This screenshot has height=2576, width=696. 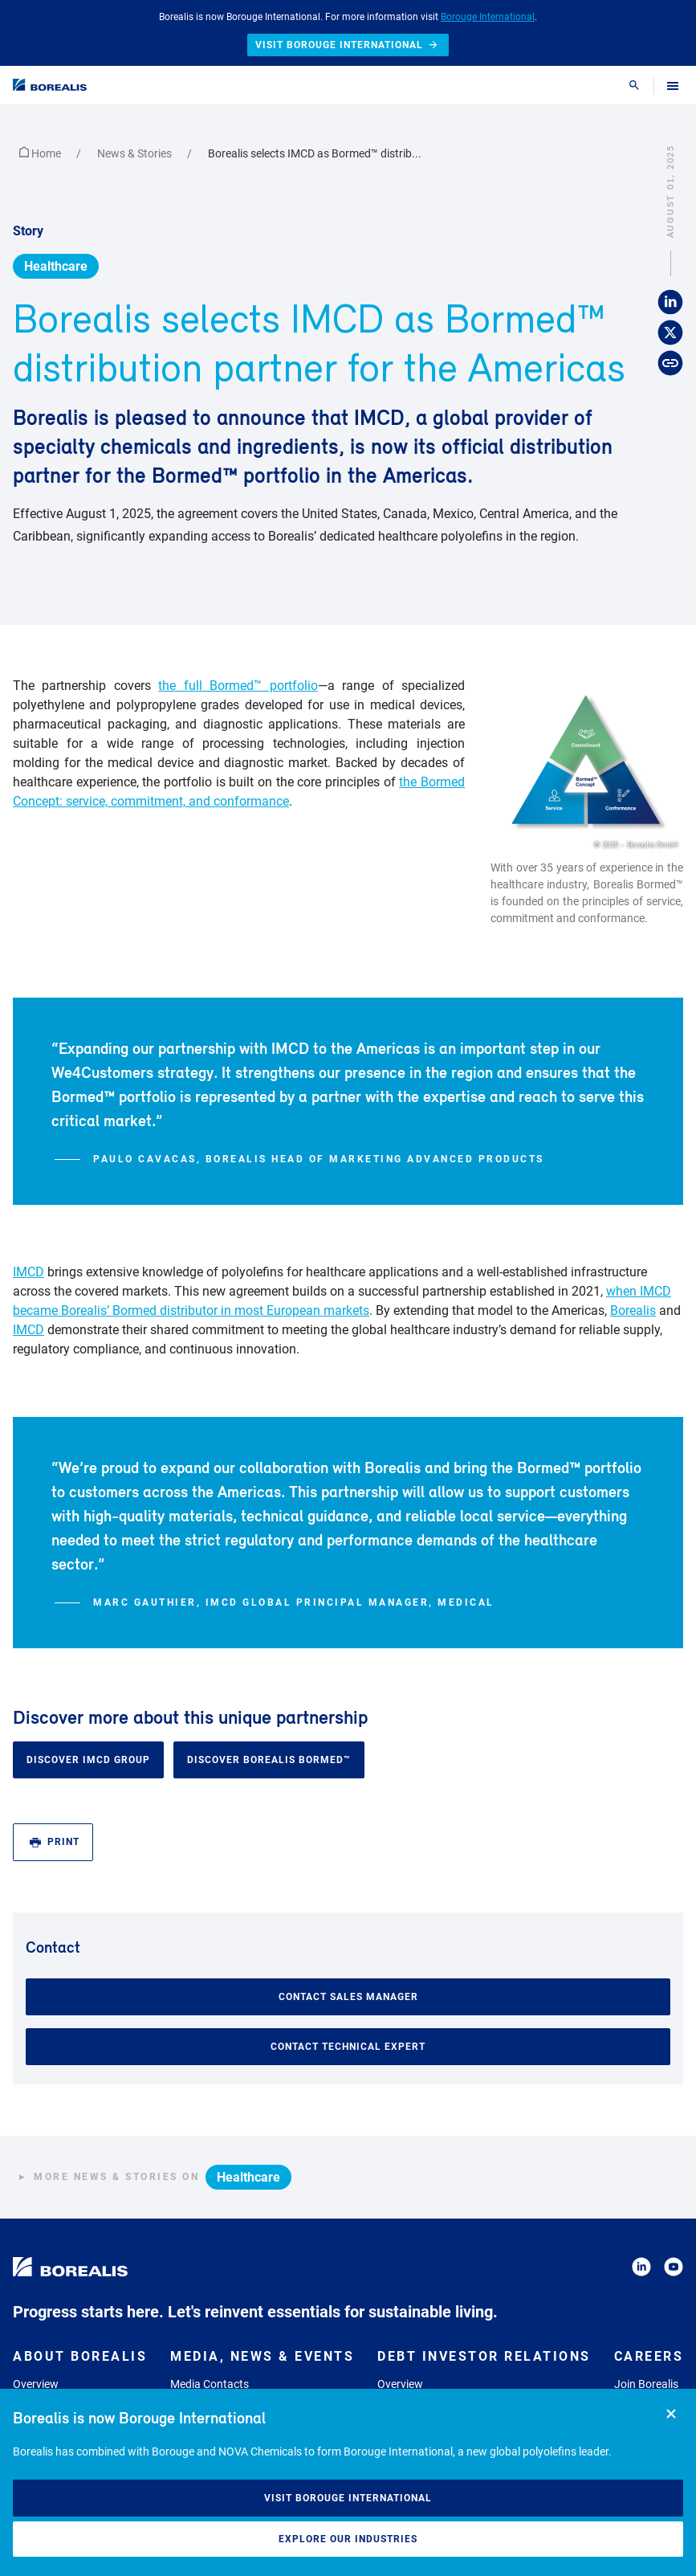 I want to click on Debt Investor Relations, so click(x=484, y=2356).